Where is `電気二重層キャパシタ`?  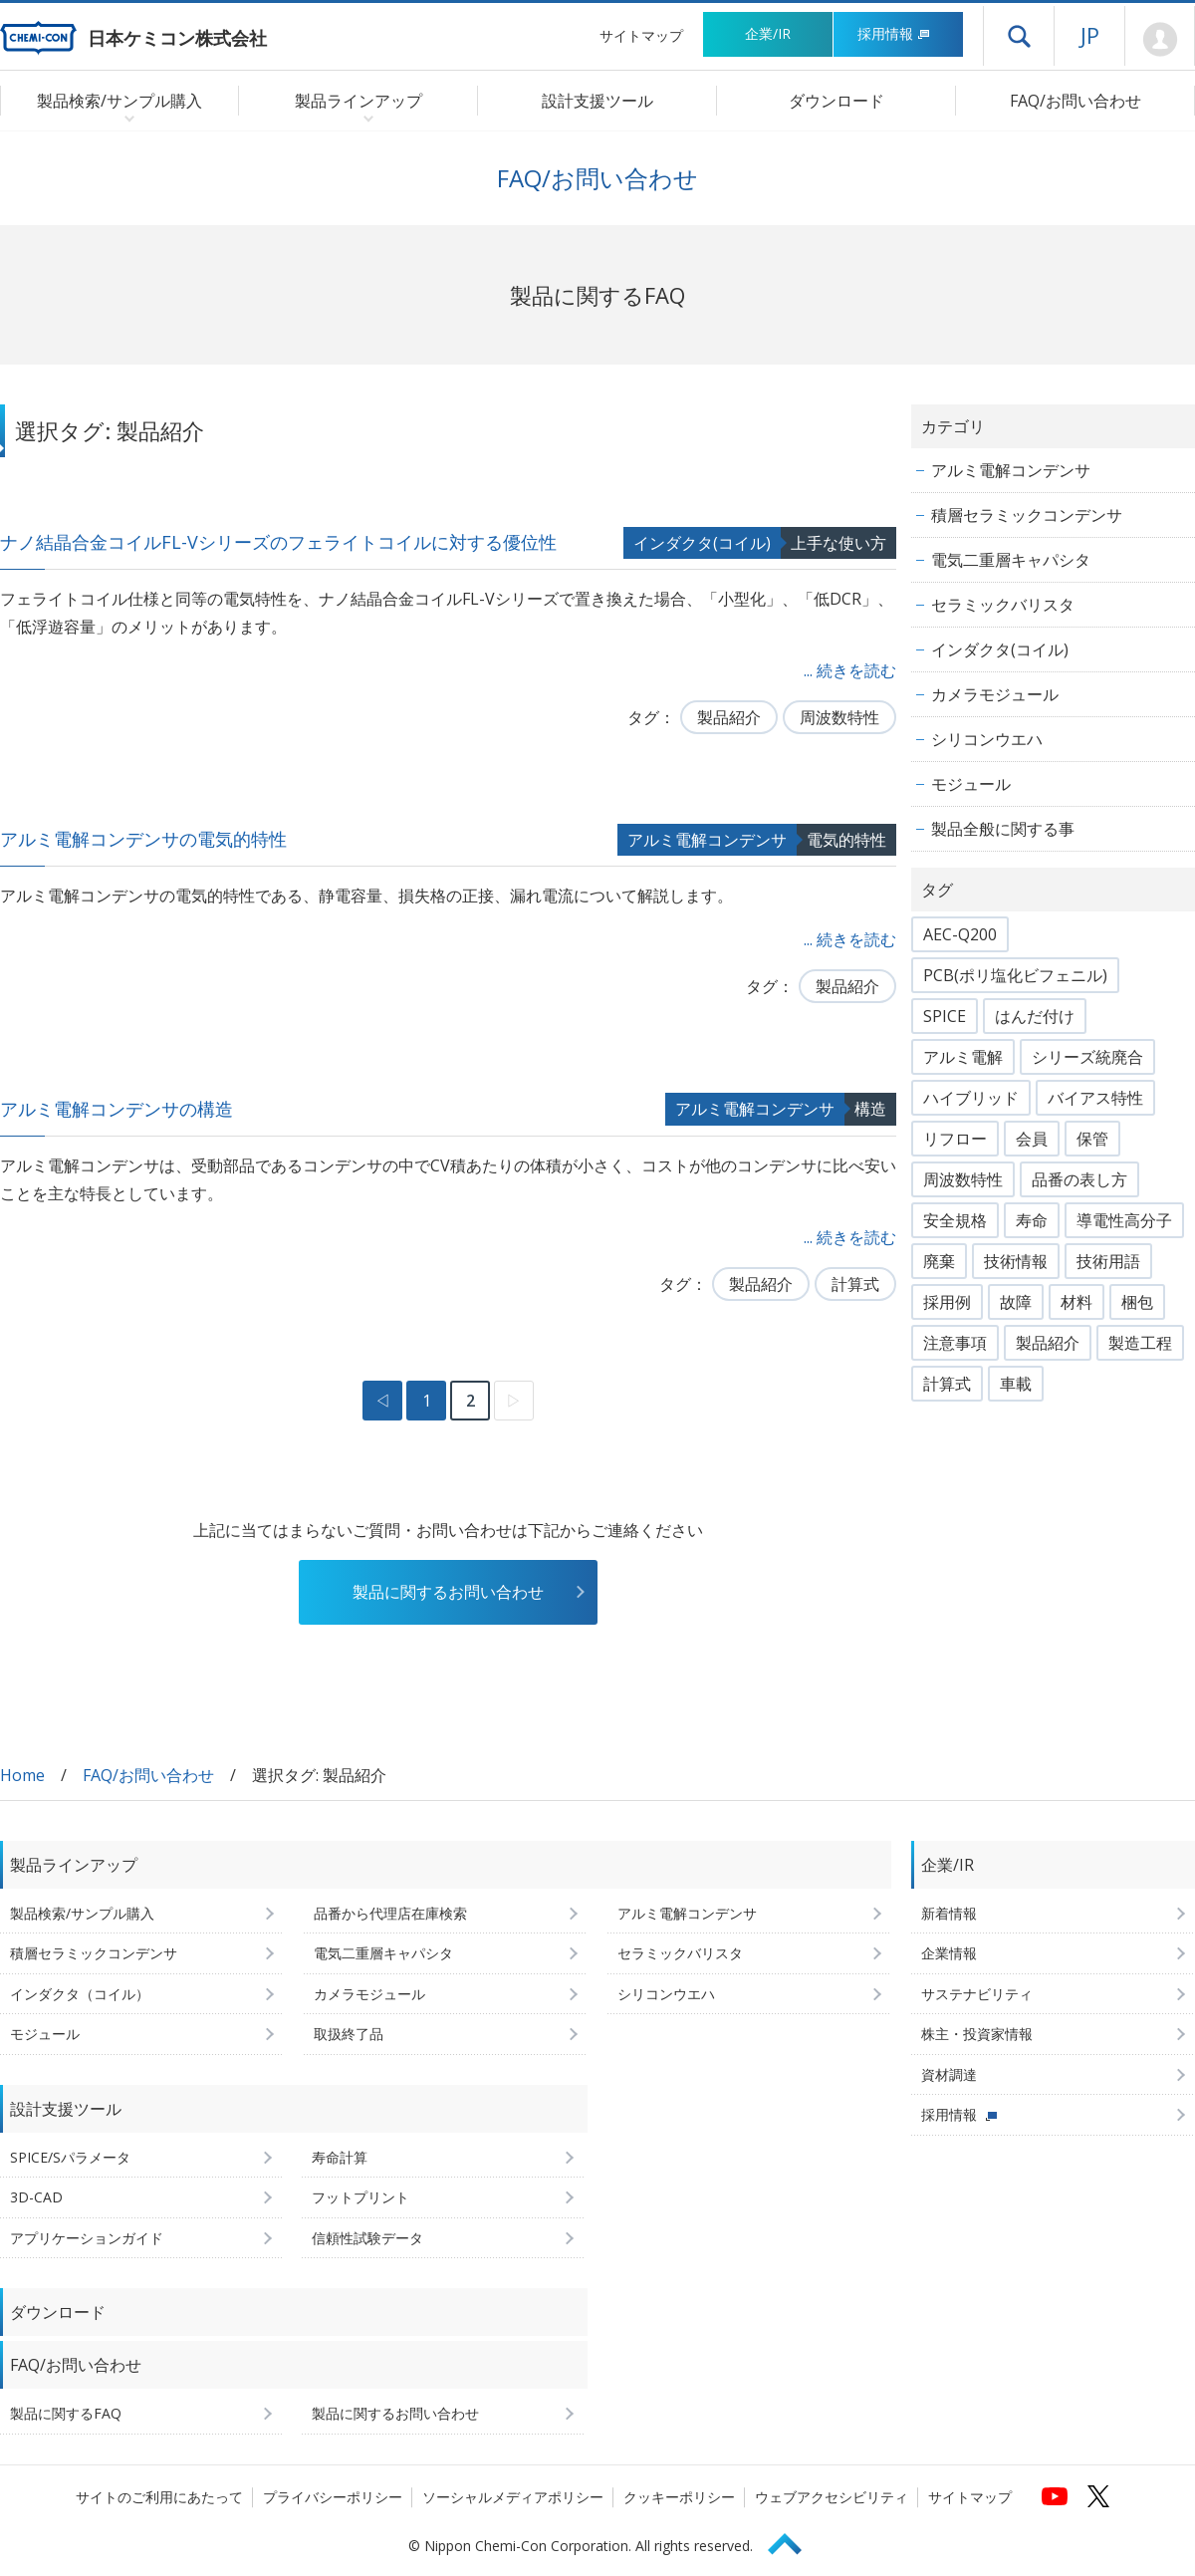 電気二重層キャパシタ is located at coordinates (1010, 560).